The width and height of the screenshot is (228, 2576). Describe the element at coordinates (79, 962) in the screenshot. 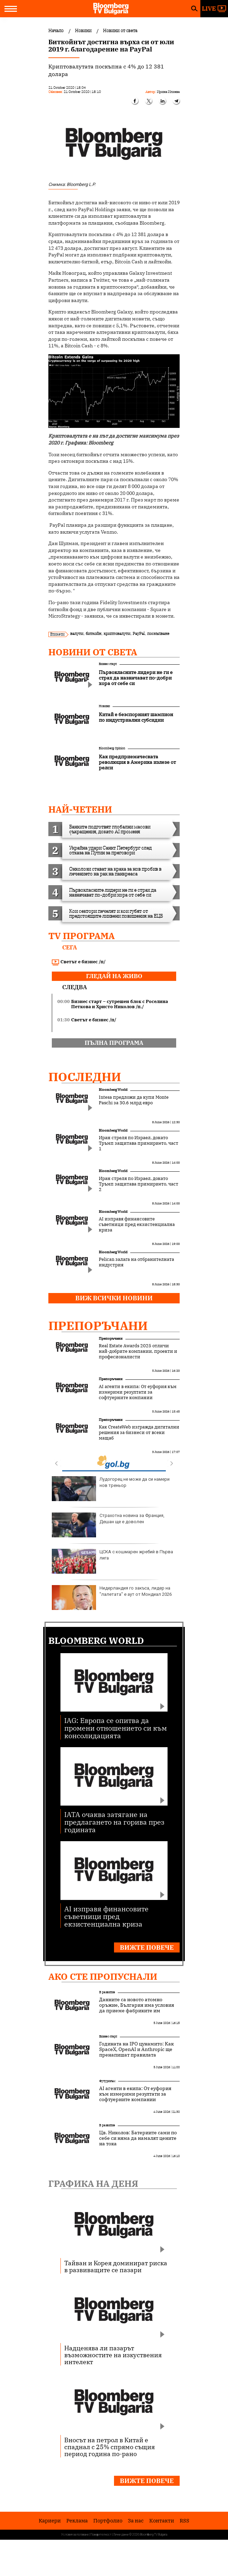

I see `Светът е бизнес /п/` at that location.